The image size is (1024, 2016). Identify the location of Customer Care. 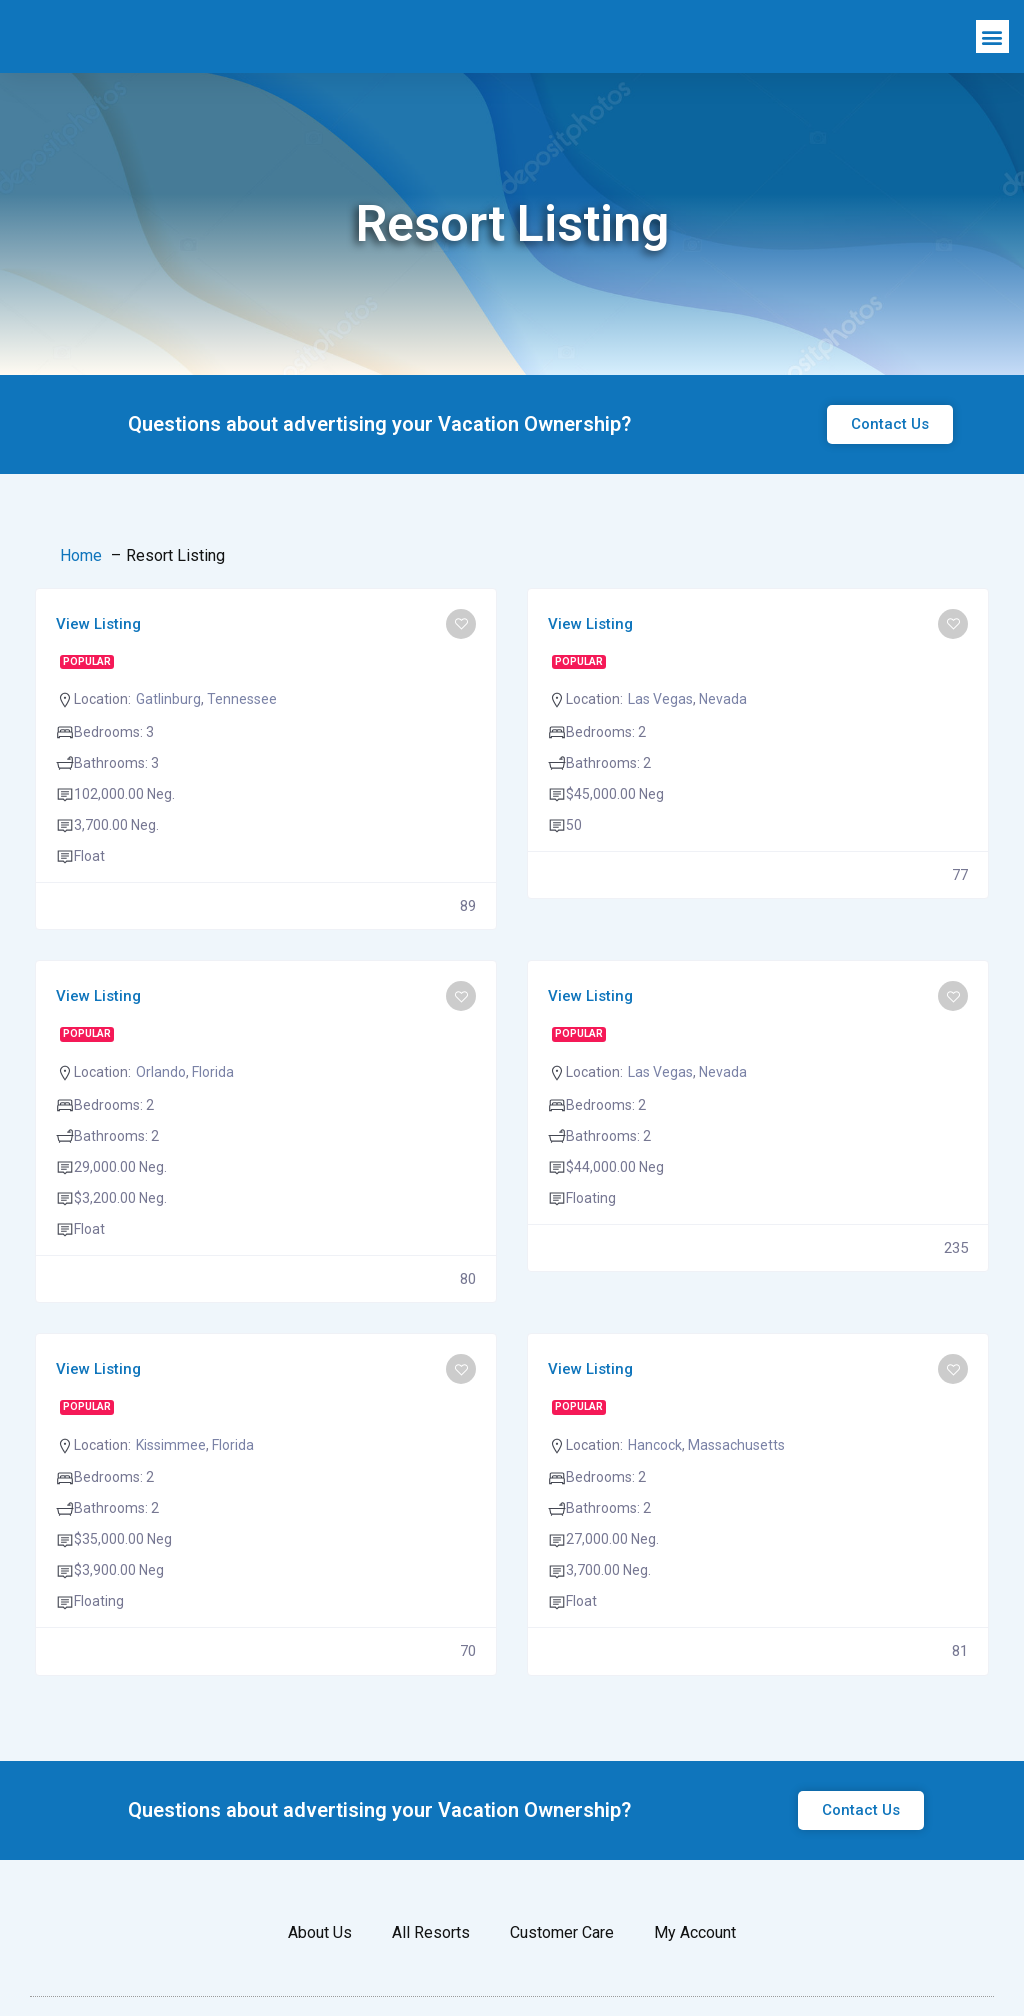
(562, 1975).